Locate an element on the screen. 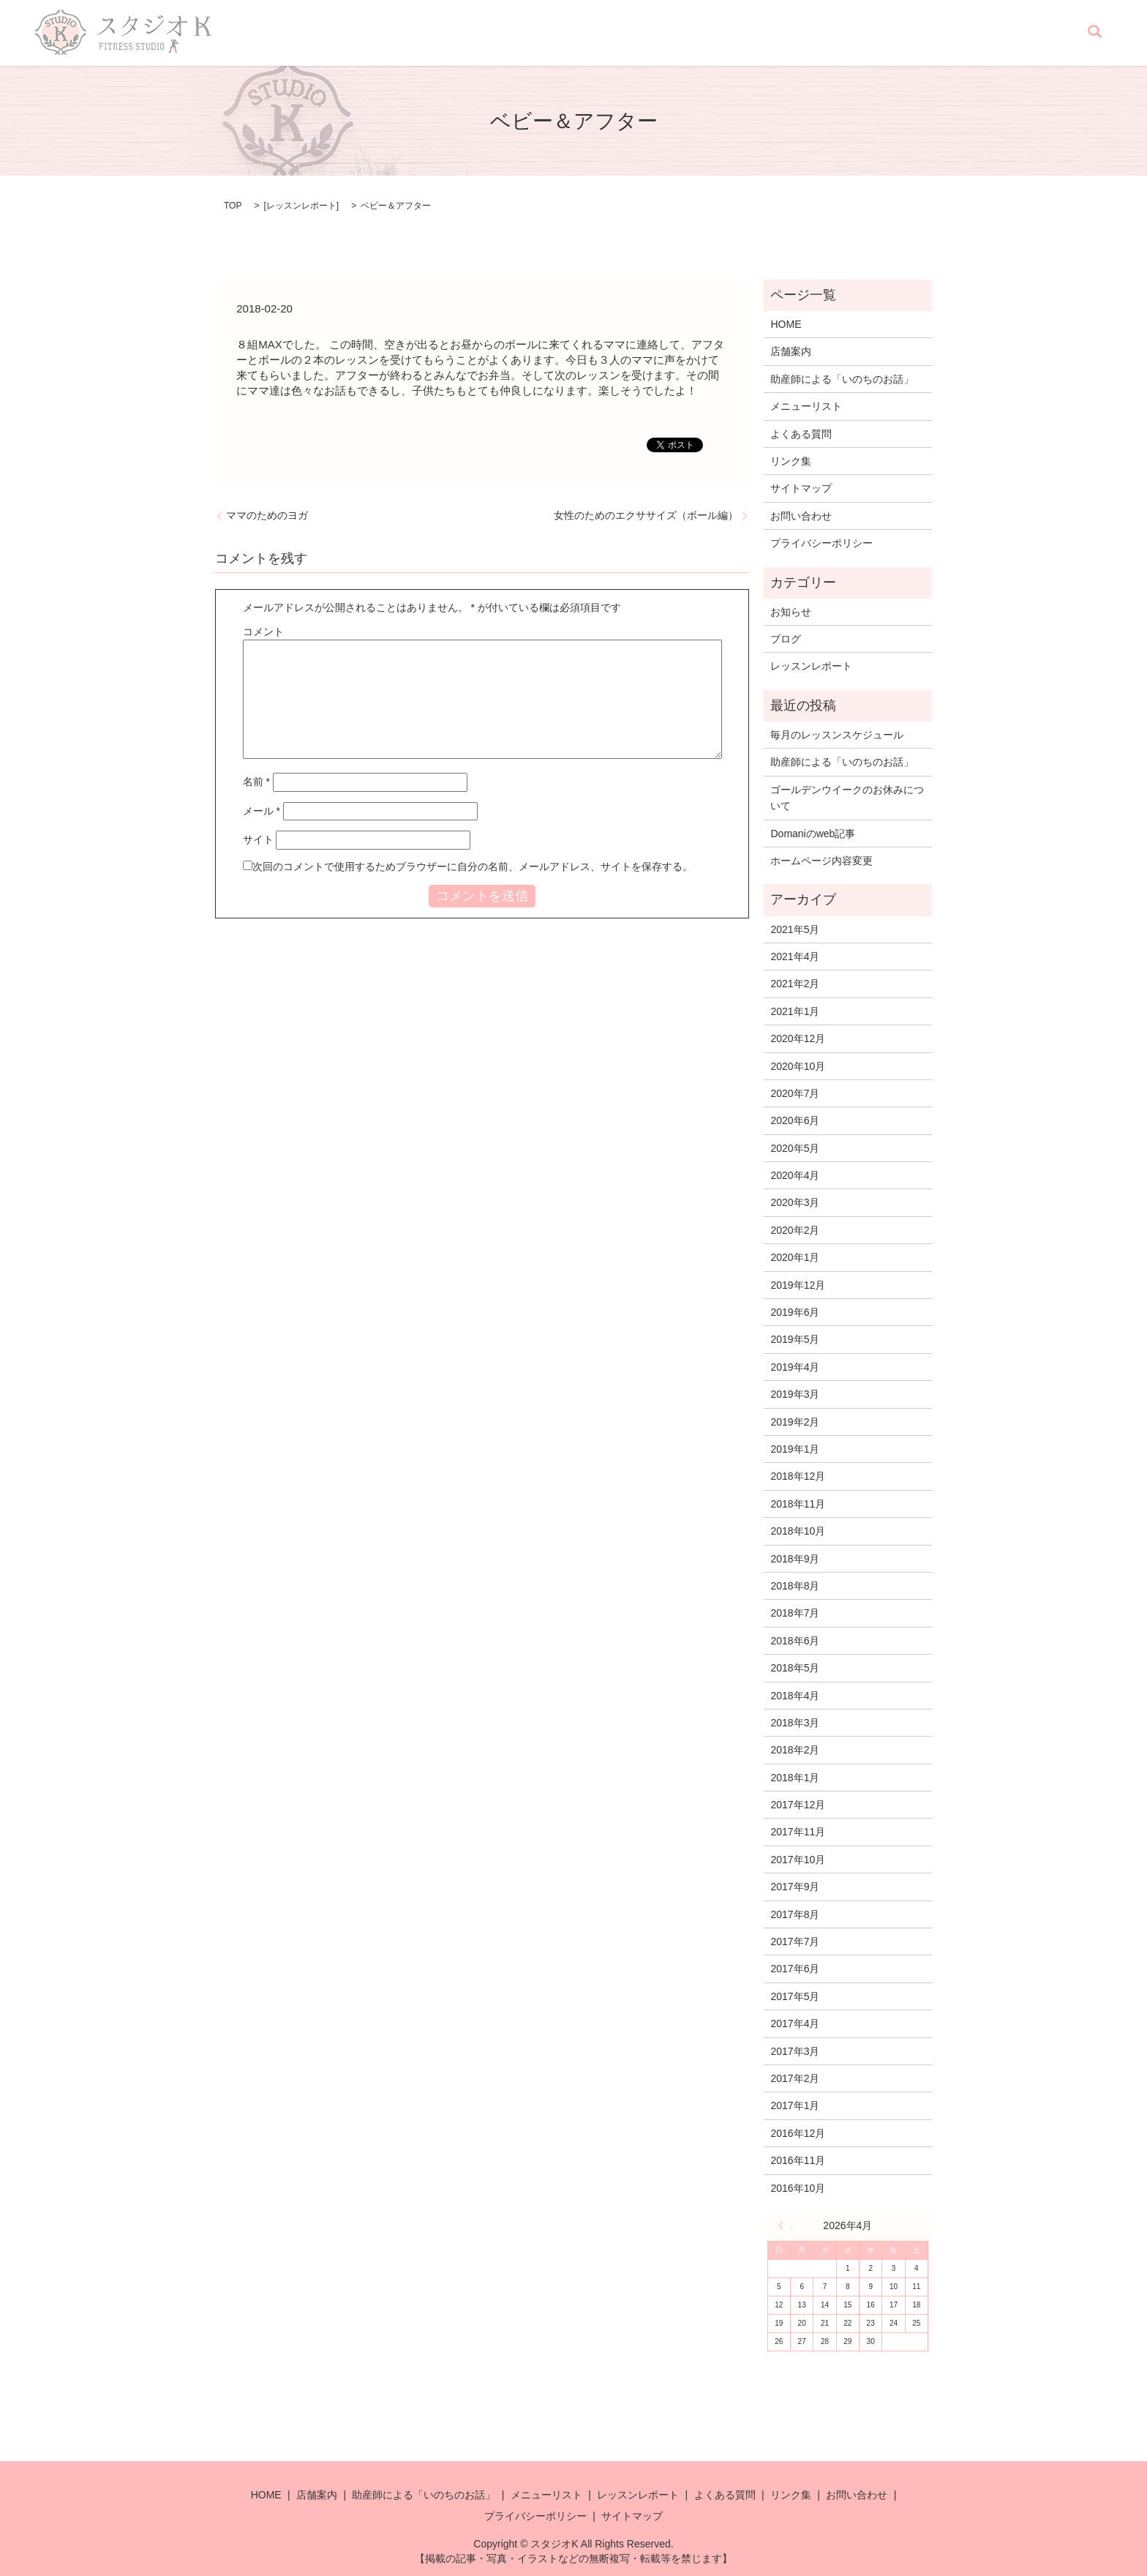 The width and height of the screenshot is (1147, 2576). 2021年1月 is located at coordinates (794, 1011).